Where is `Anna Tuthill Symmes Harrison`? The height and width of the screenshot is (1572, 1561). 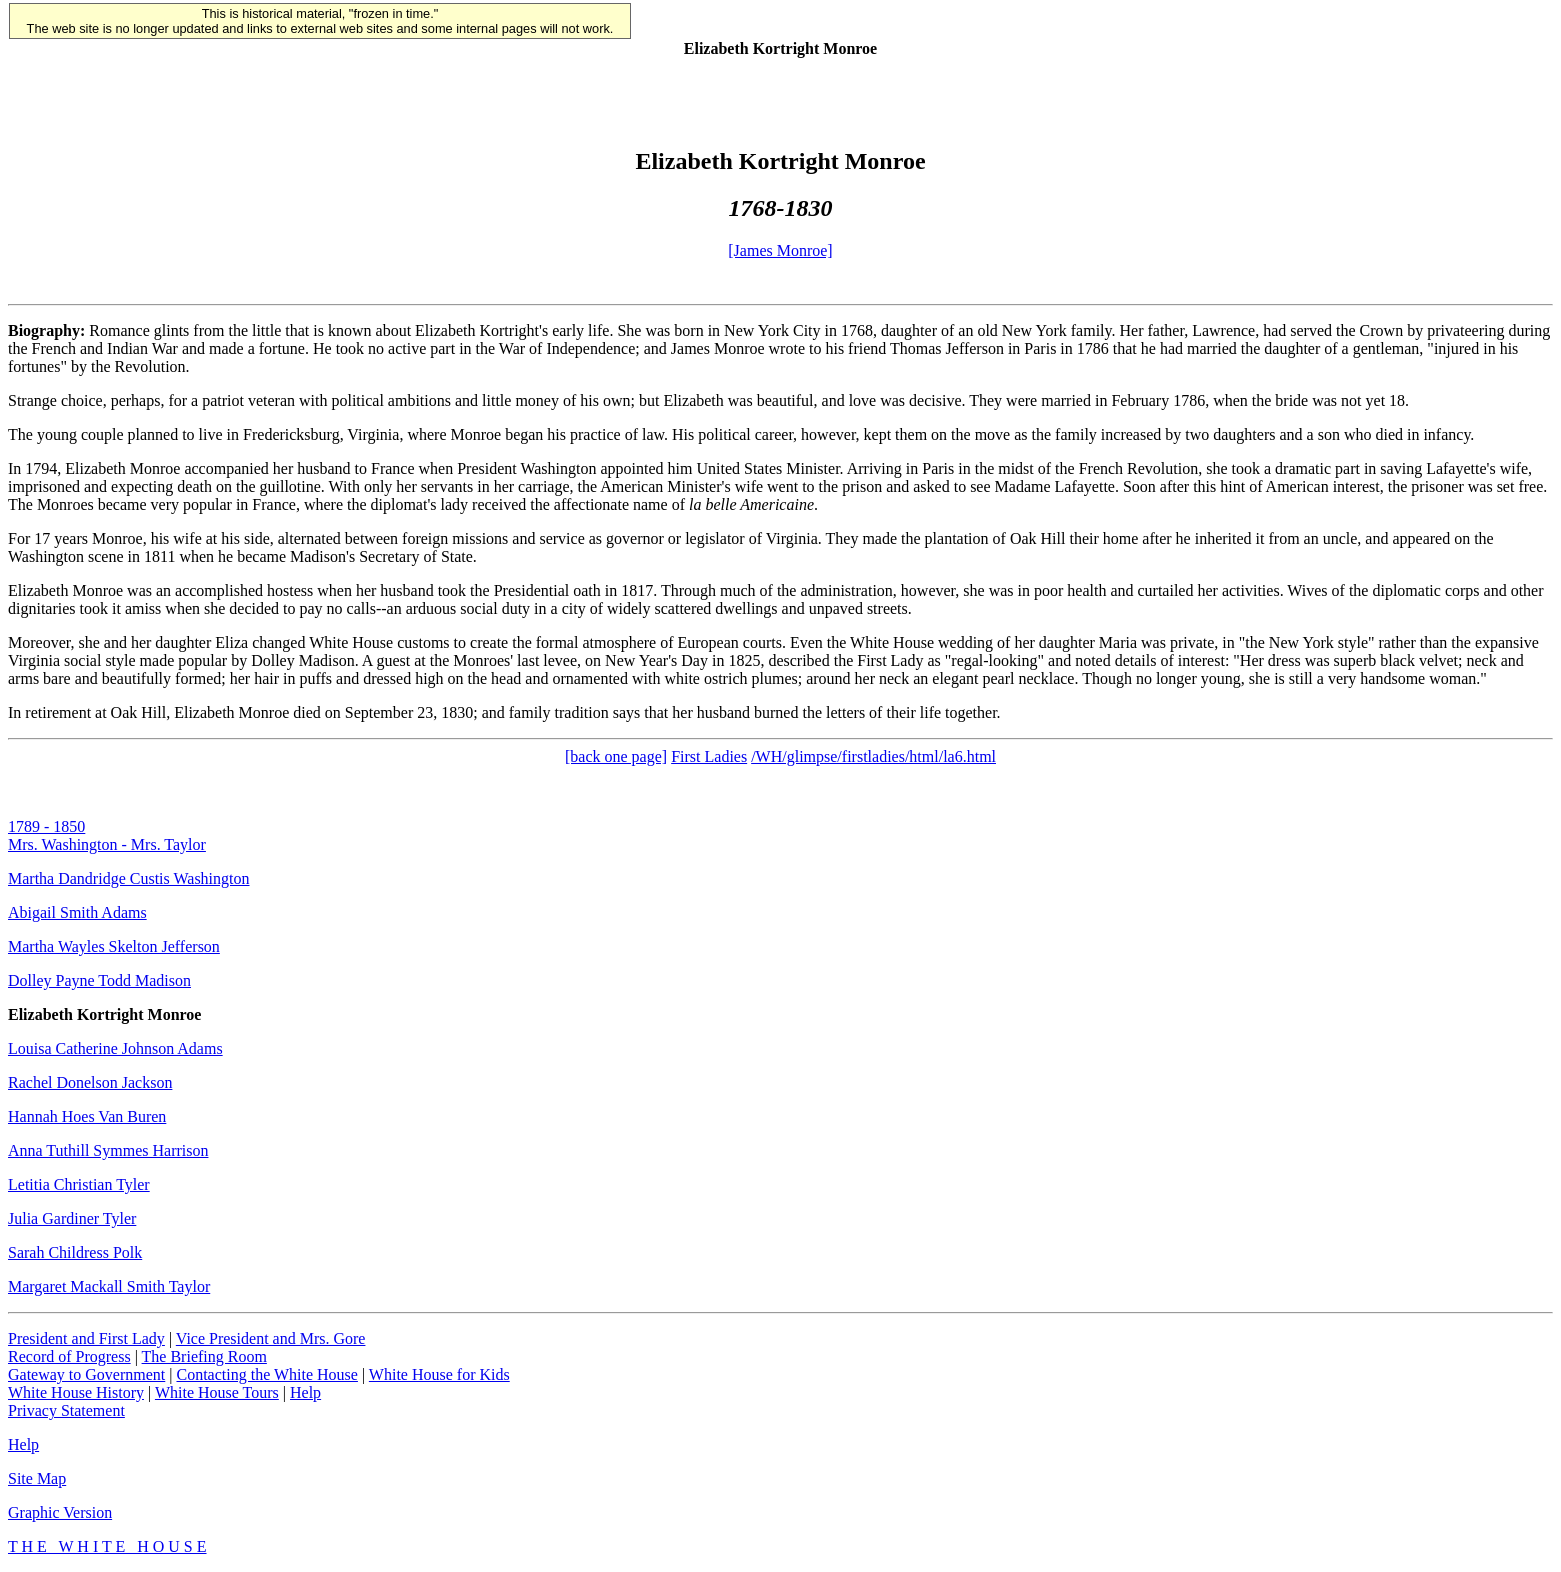 Anna Tuthill Symmes Harrison is located at coordinates (108, 1150).